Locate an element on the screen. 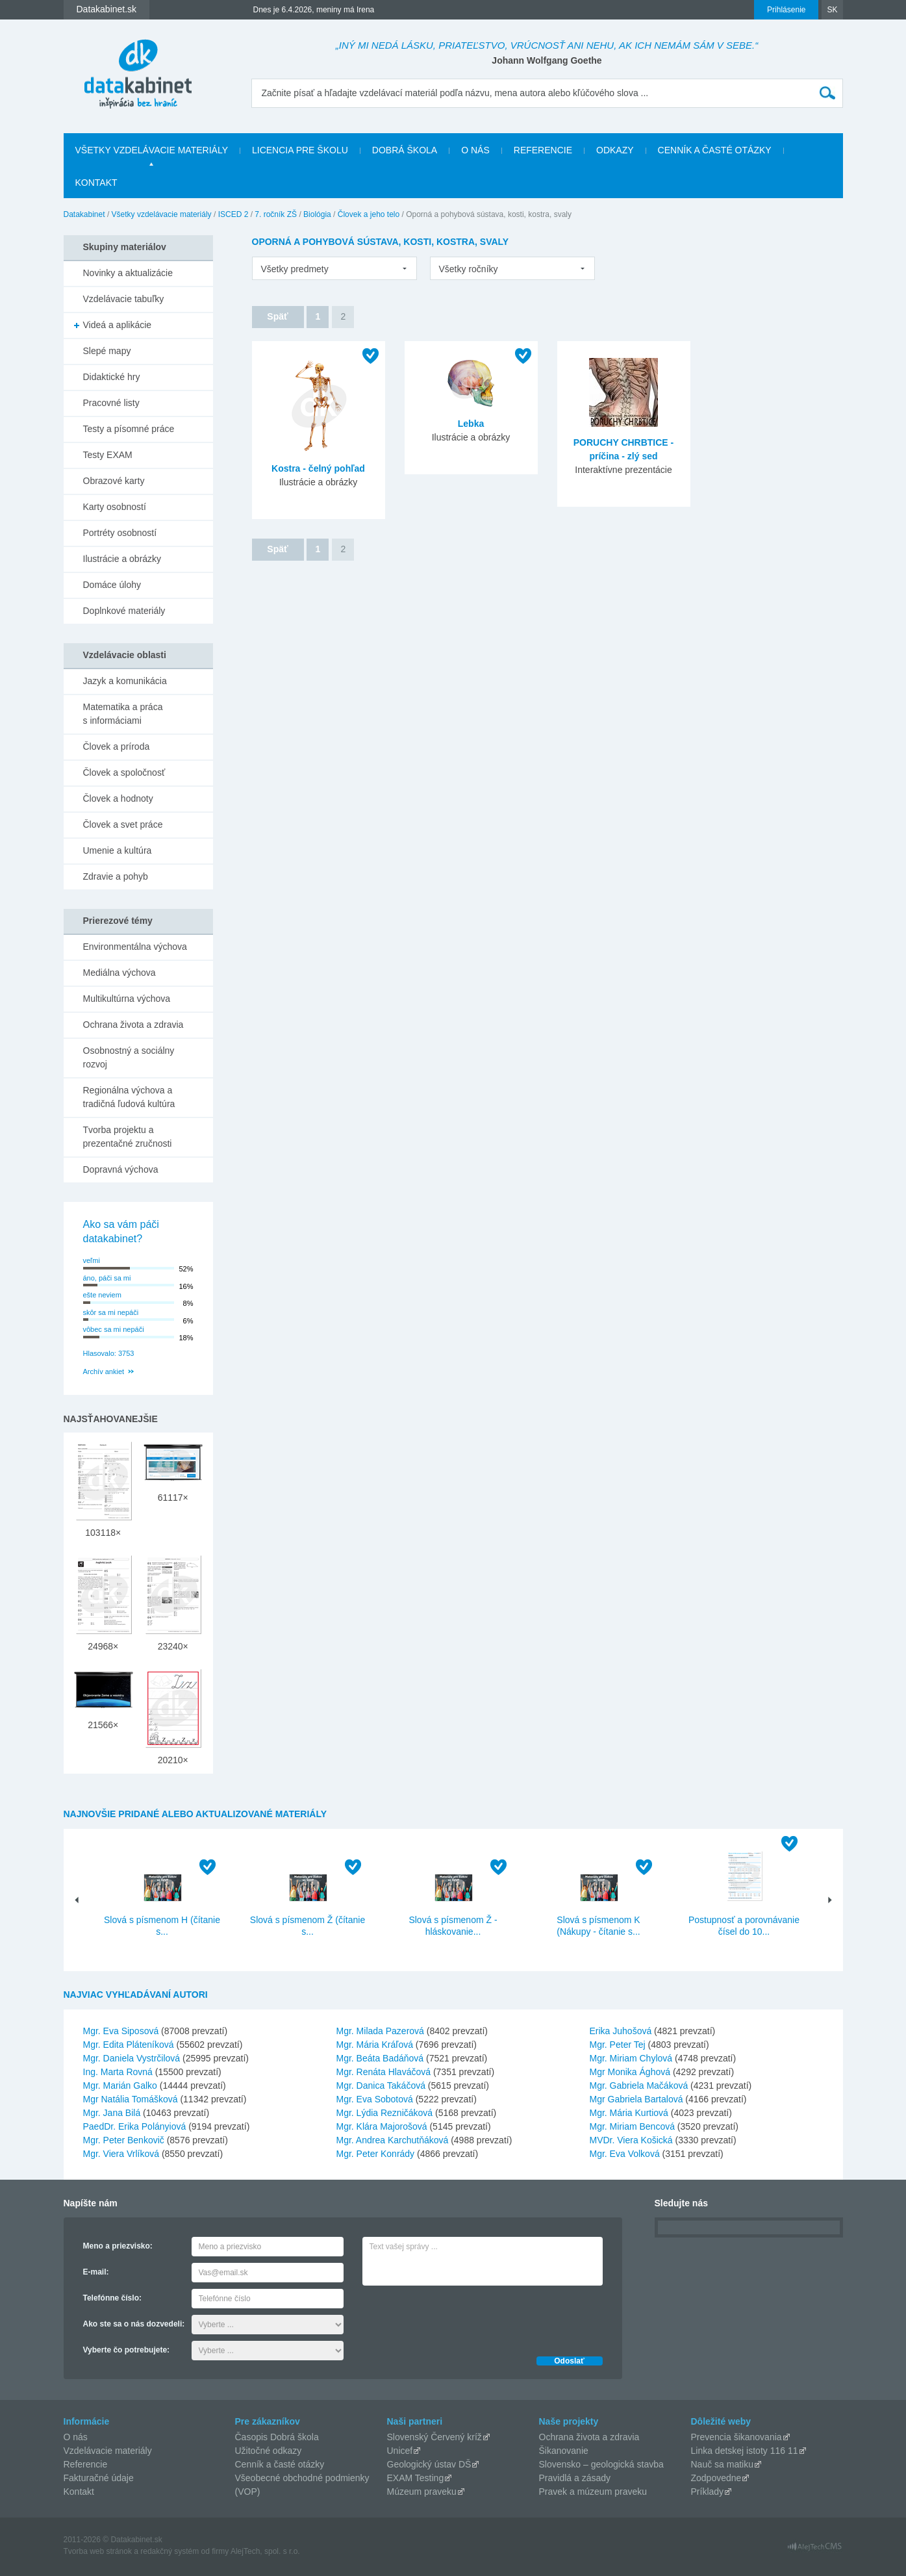 Image resolution: width=906 pixels, height=2576 pixels. [presentation] is located at coordinates (461, 2317).